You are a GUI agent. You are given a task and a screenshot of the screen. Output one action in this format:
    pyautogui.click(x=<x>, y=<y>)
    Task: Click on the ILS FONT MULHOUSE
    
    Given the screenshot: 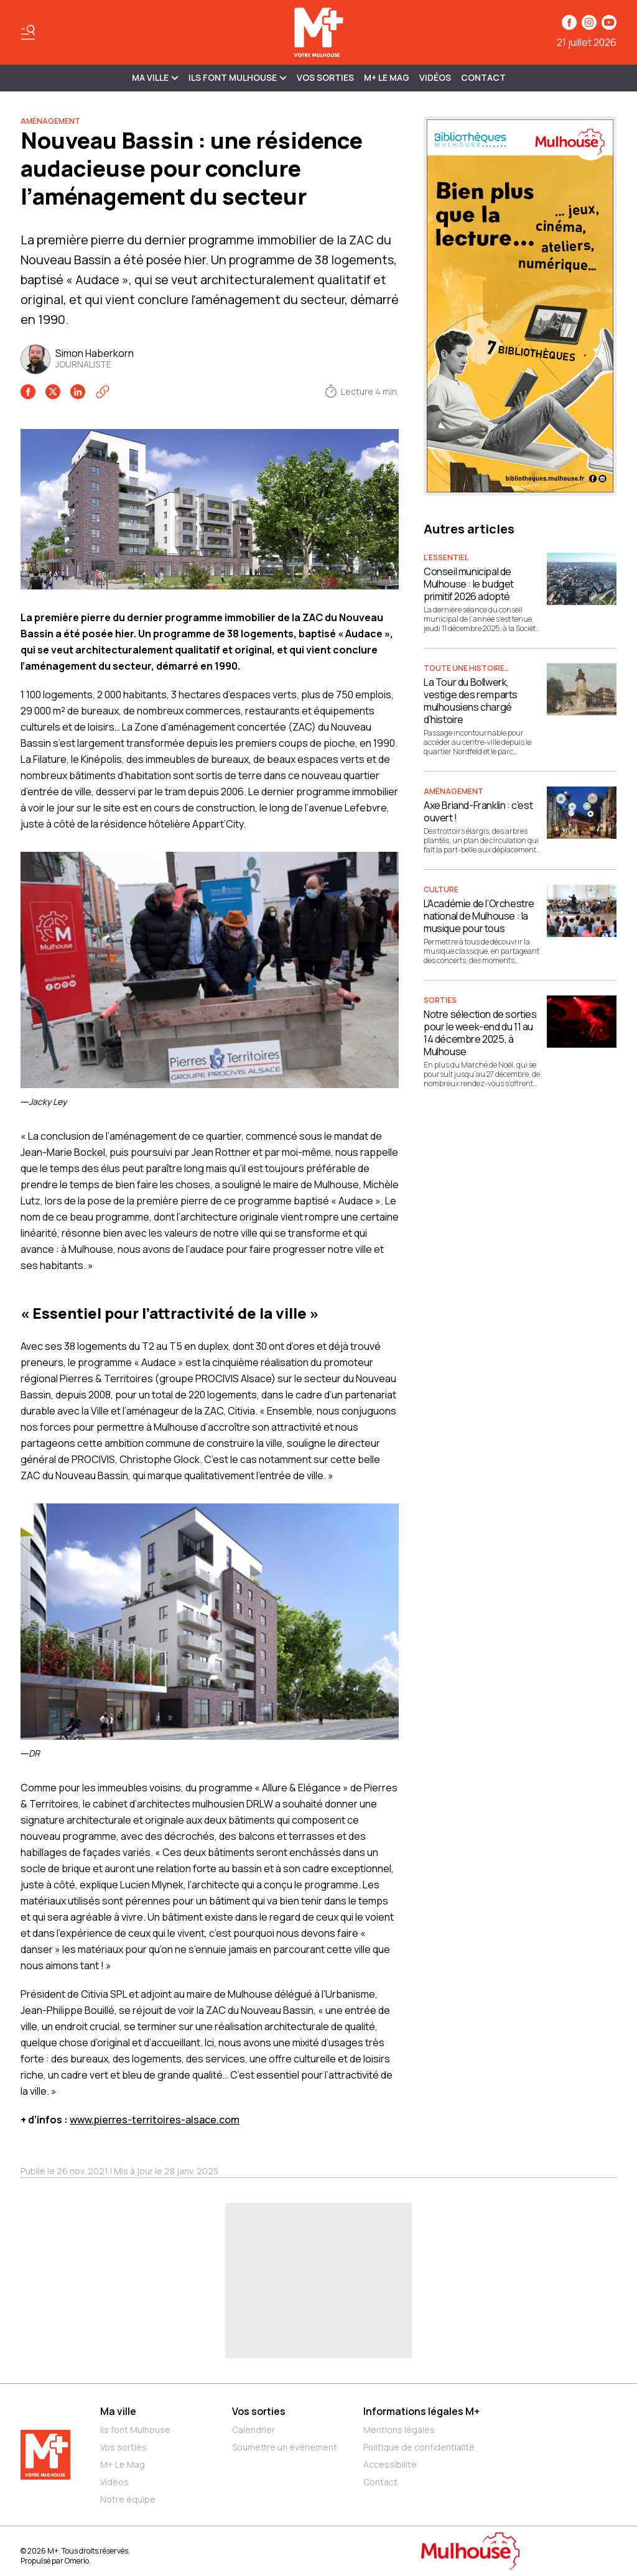 What is the action you would take?
    pyautogui.click(x=237, y=77)
    